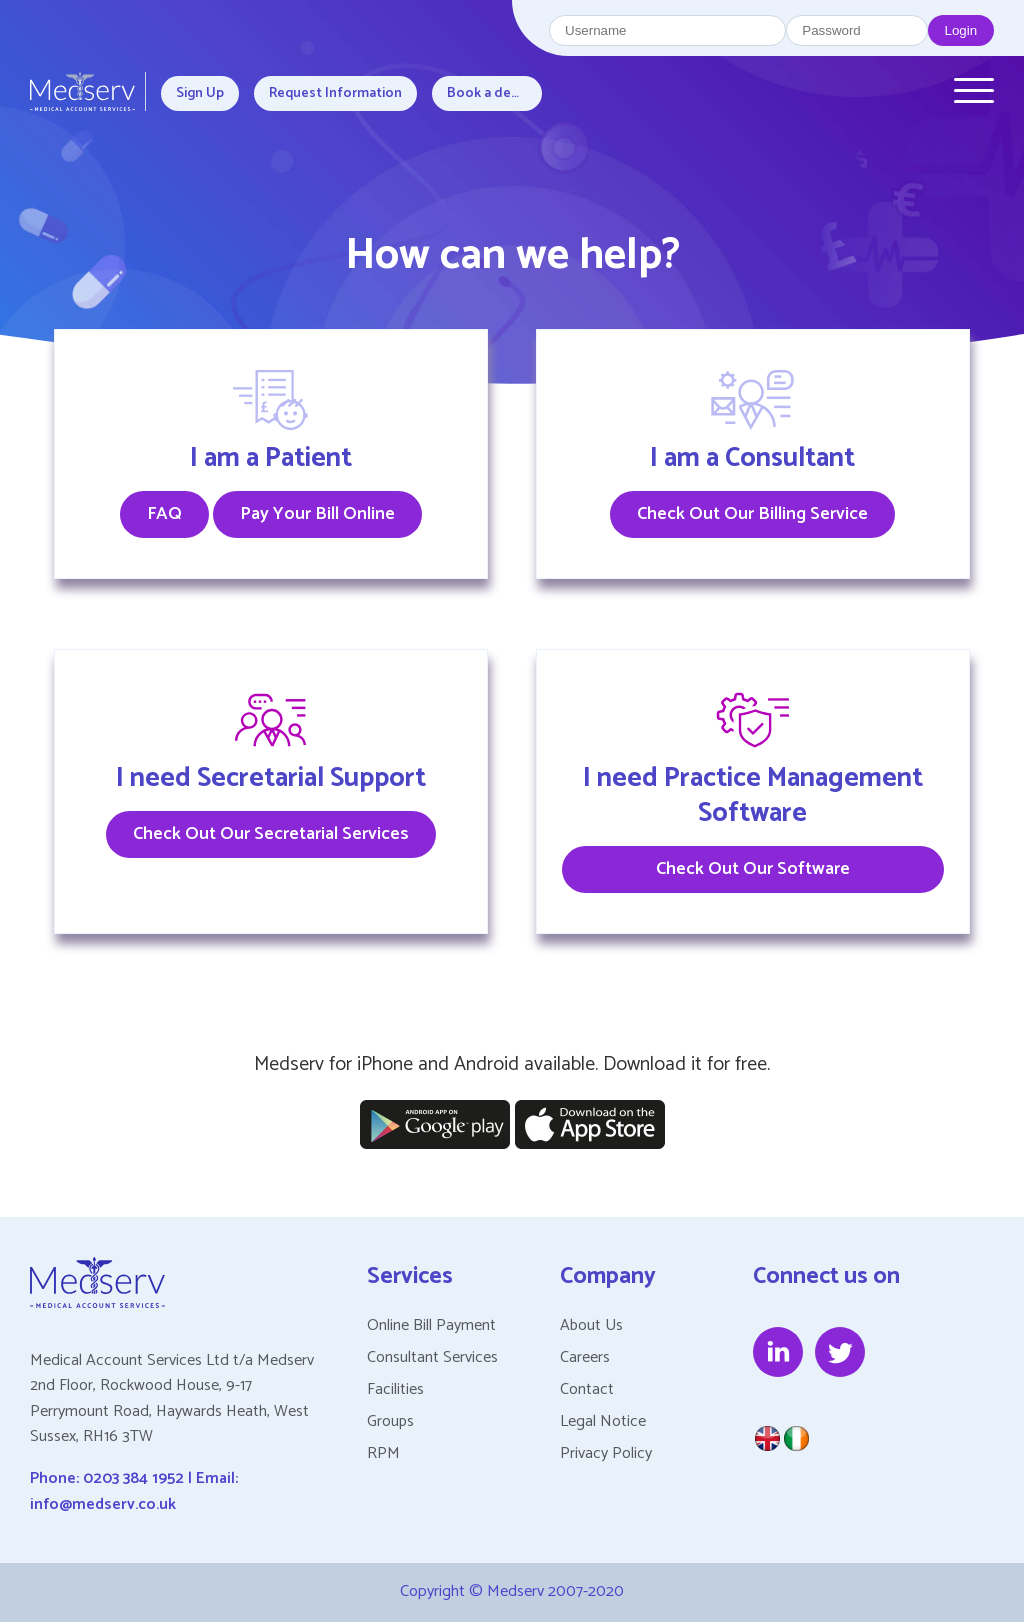  What do you see at coordinates (431, 1325) in the screenshot?
I see `Online Bill Payment` at bounding box center [431, 1325].